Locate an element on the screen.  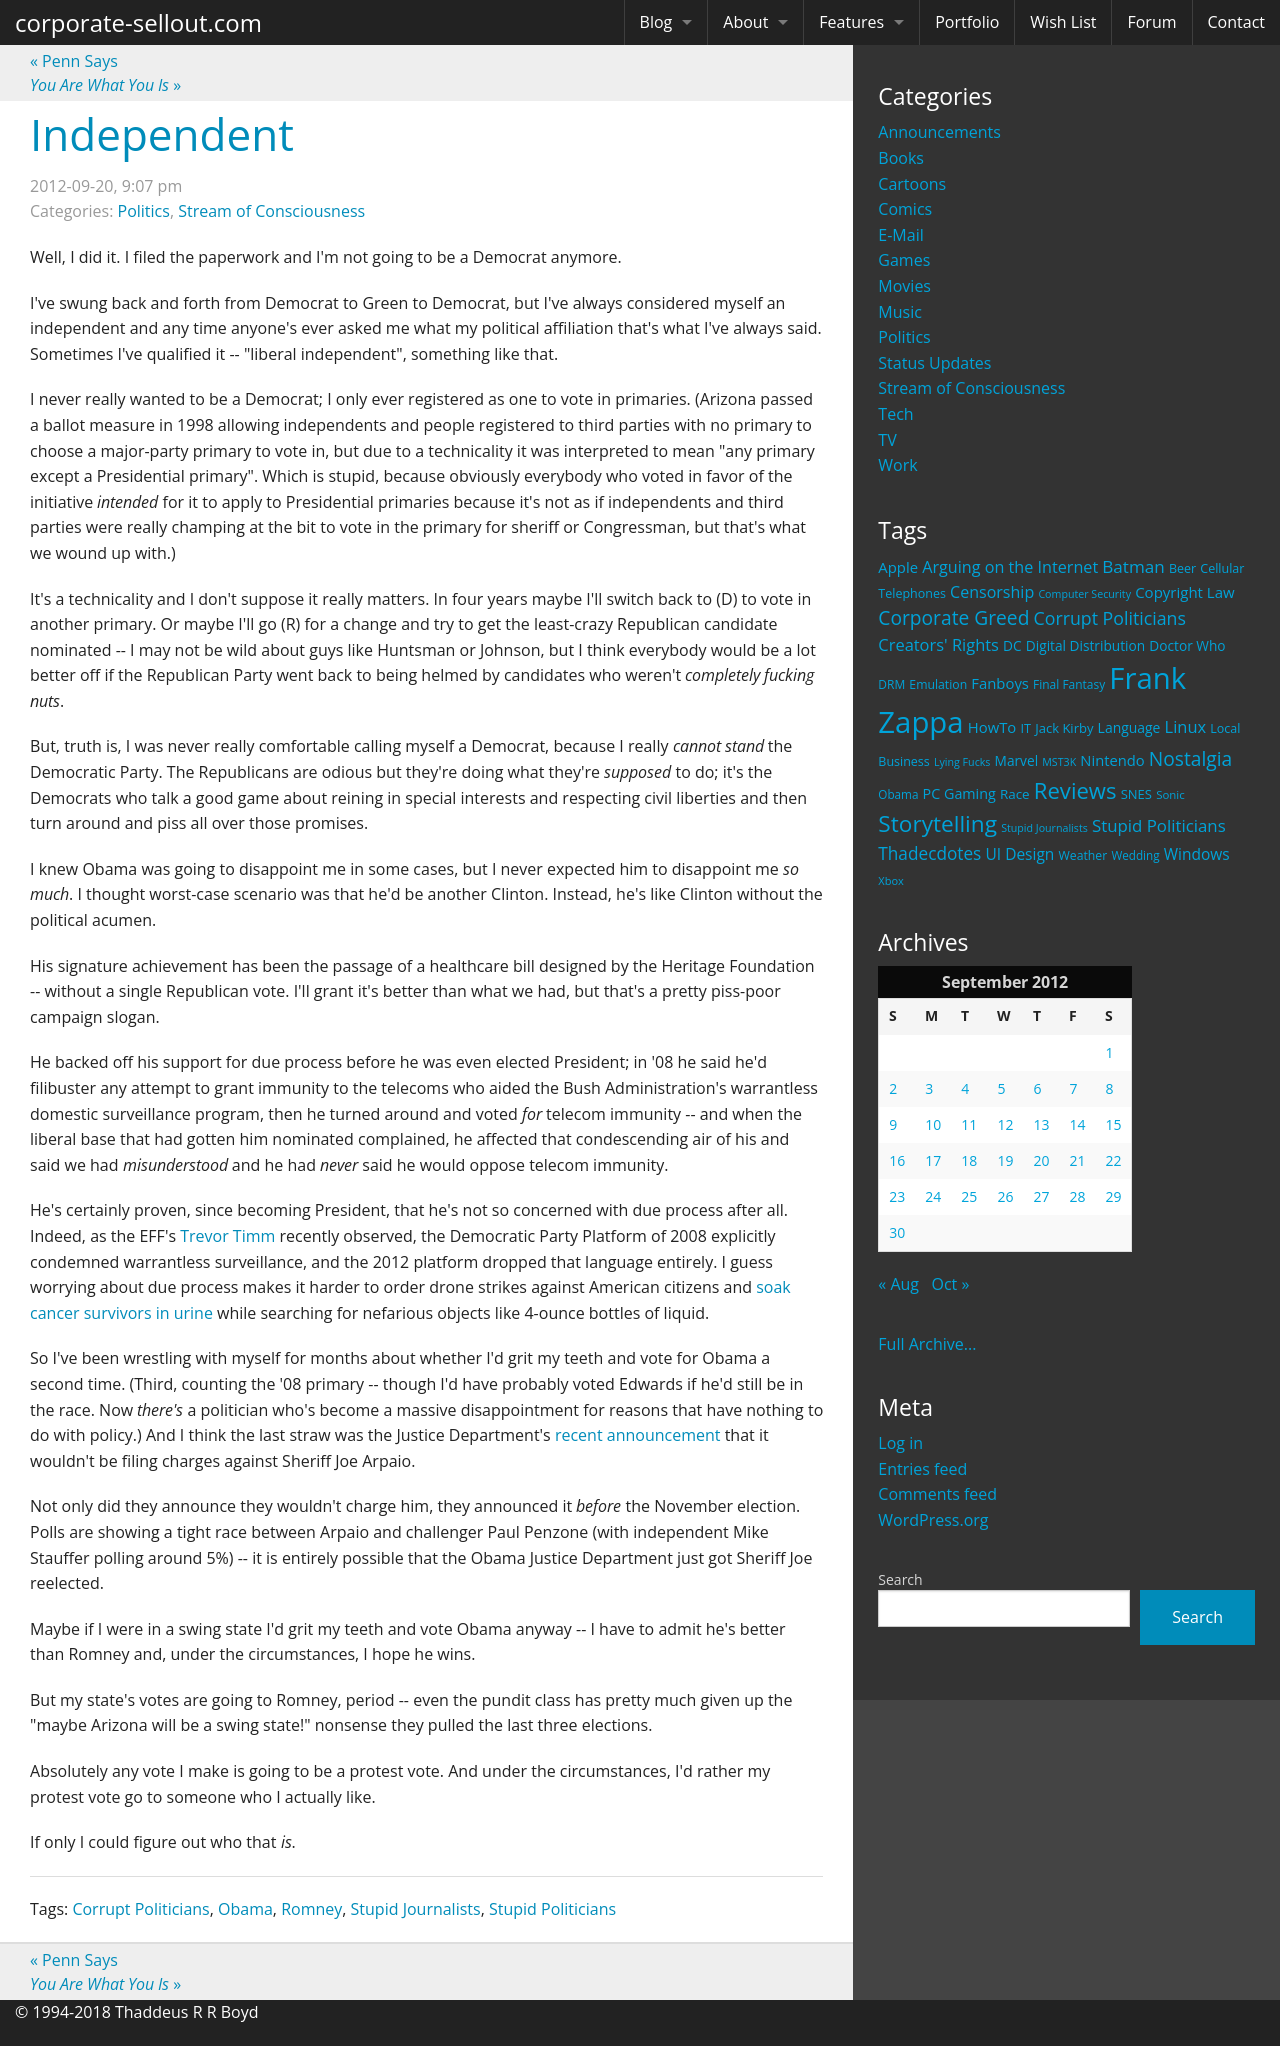
8 [Posts published on September 8, 2012] is located at coordinates (1109, 1088).